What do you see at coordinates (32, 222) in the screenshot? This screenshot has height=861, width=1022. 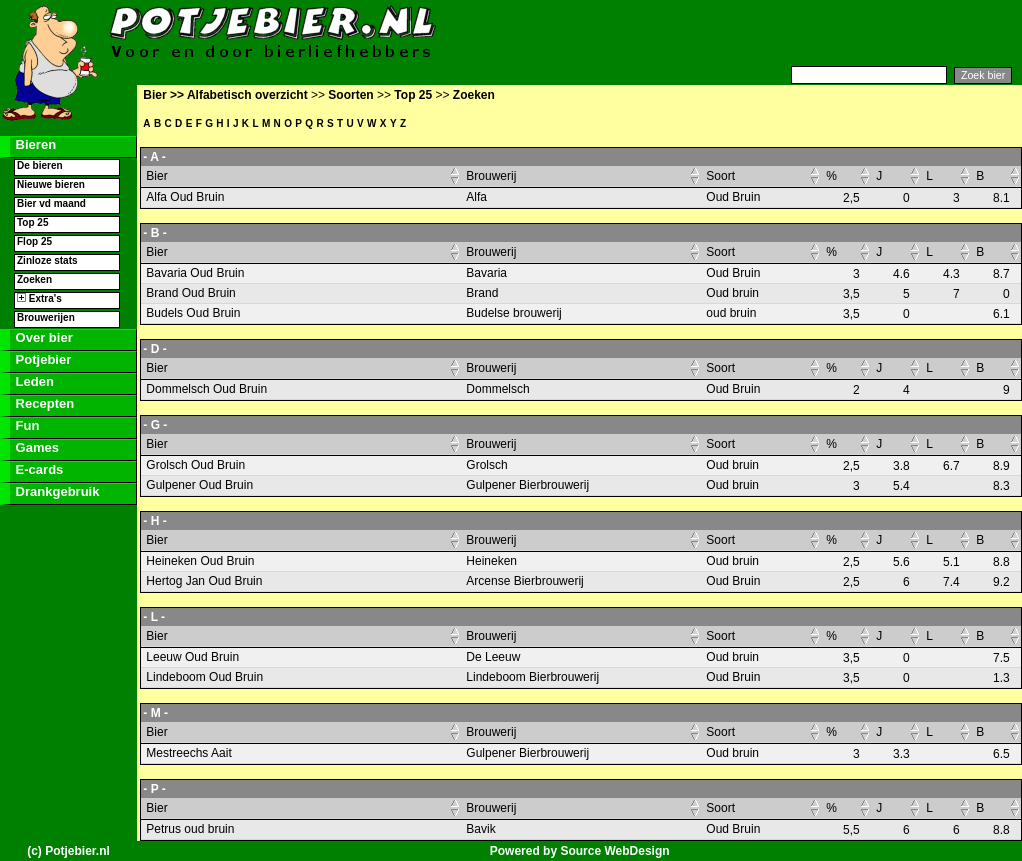 I see `Top 25` at bounding box center [32, 222].